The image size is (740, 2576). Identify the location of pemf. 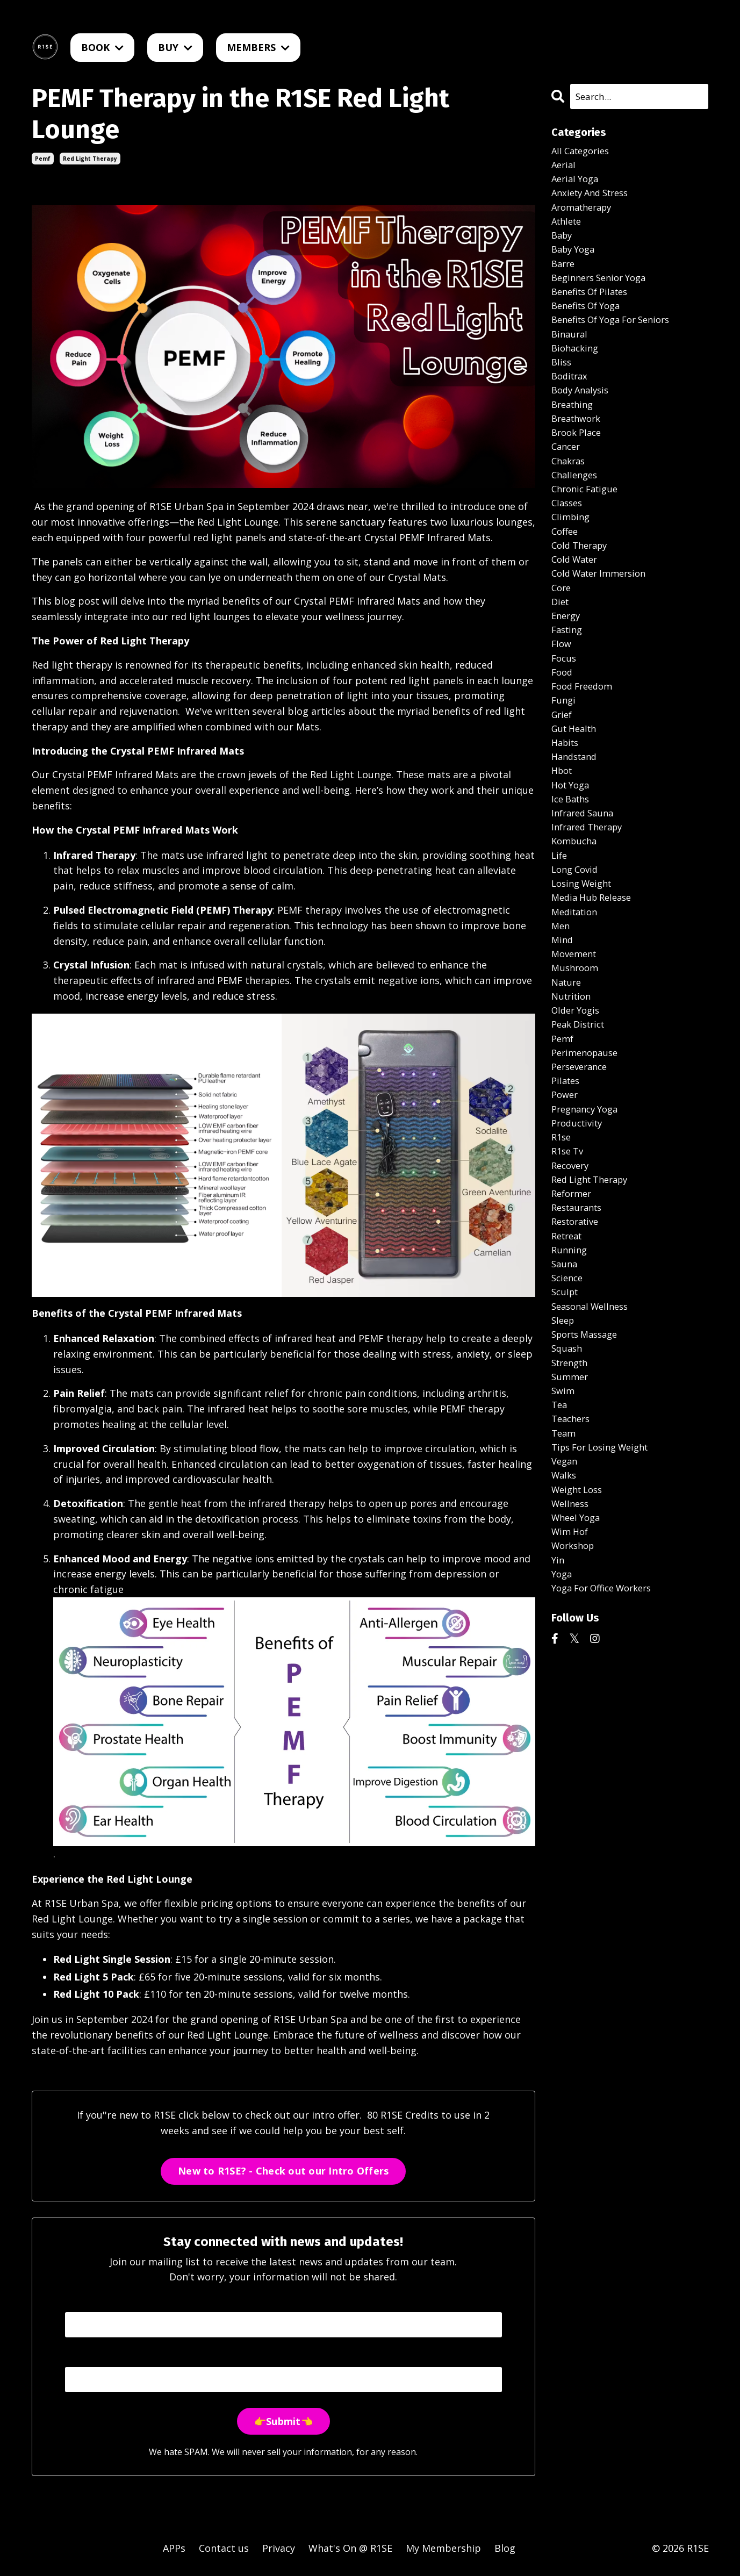
(43, 158).